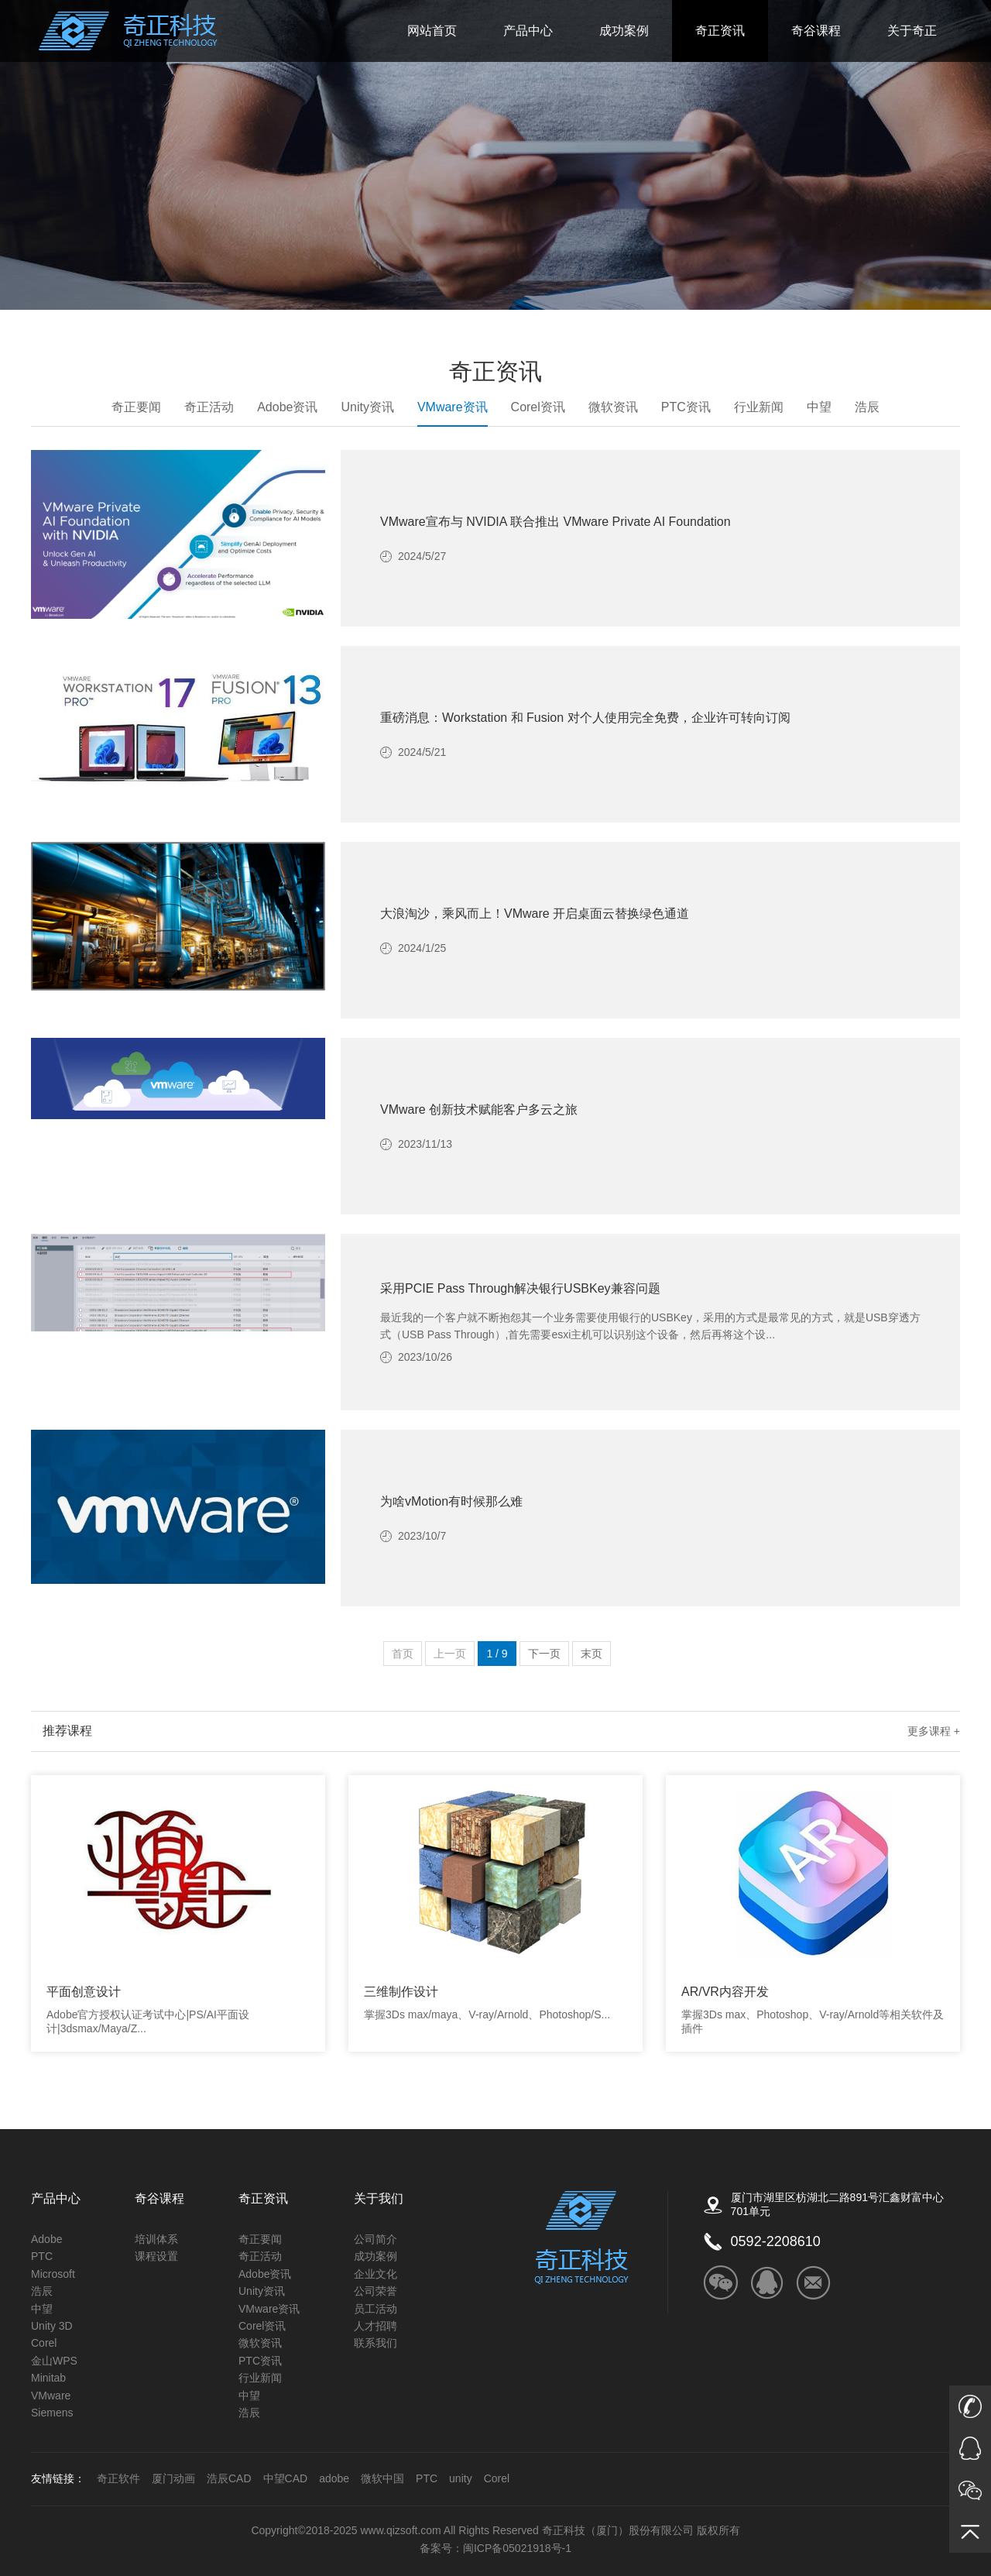 This screenshot has width=991, height=2576. Describe the element at coordinates (538, 407) in the screenshot. I see `Corel资讯` at that location.